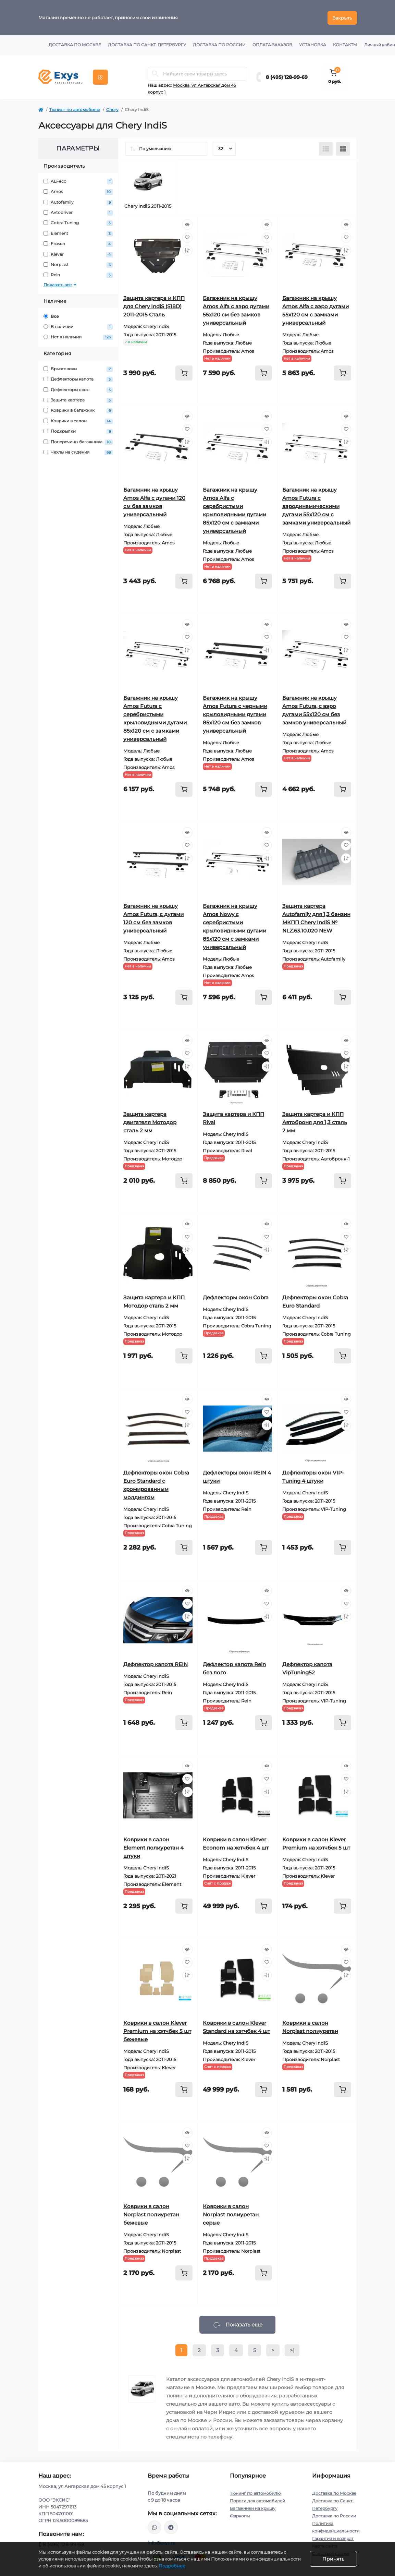 The height and width of the screenshot is (2576, 395). I want to click on Коврики в салон Element полиуретан 4 штуки, so click(153, 1846).